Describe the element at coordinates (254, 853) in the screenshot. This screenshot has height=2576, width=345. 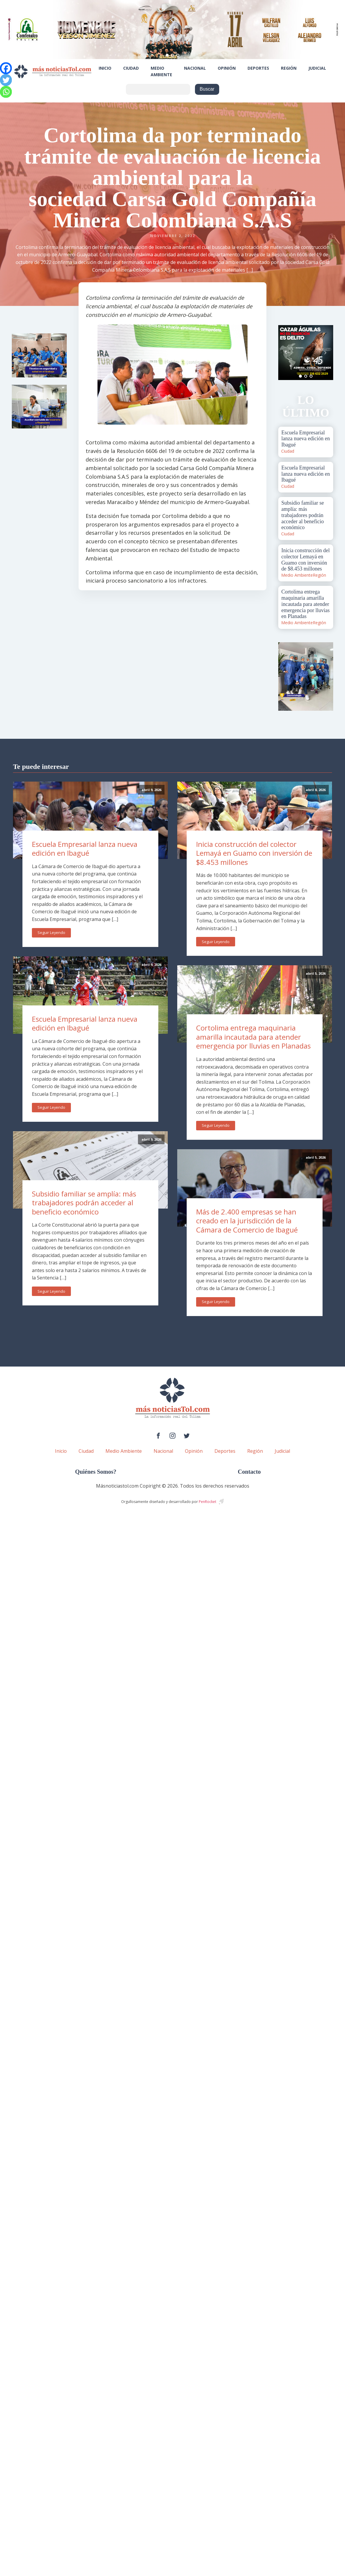
I see `Inicia construcción del colector Lemayá en Guamo con inversión de $8.453 millones` at that location.